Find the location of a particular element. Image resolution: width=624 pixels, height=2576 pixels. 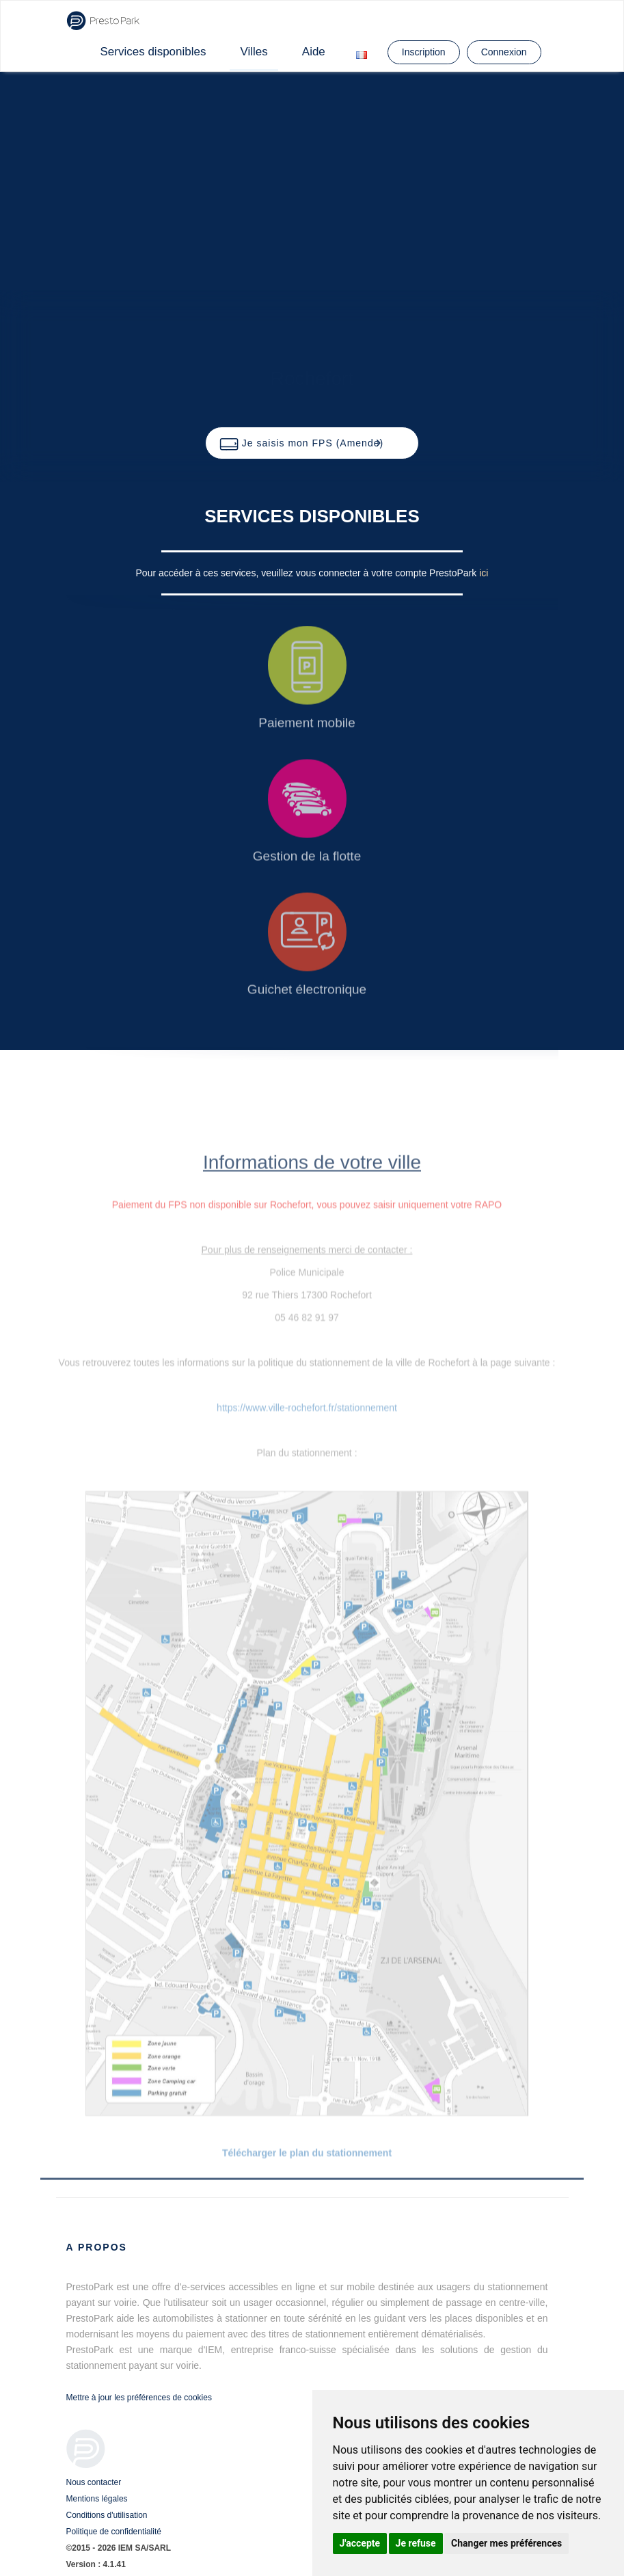

Pour accéder à ces services, veuillez vous connecter à votre compte PrestoPark is located at coordinates (308, 572).